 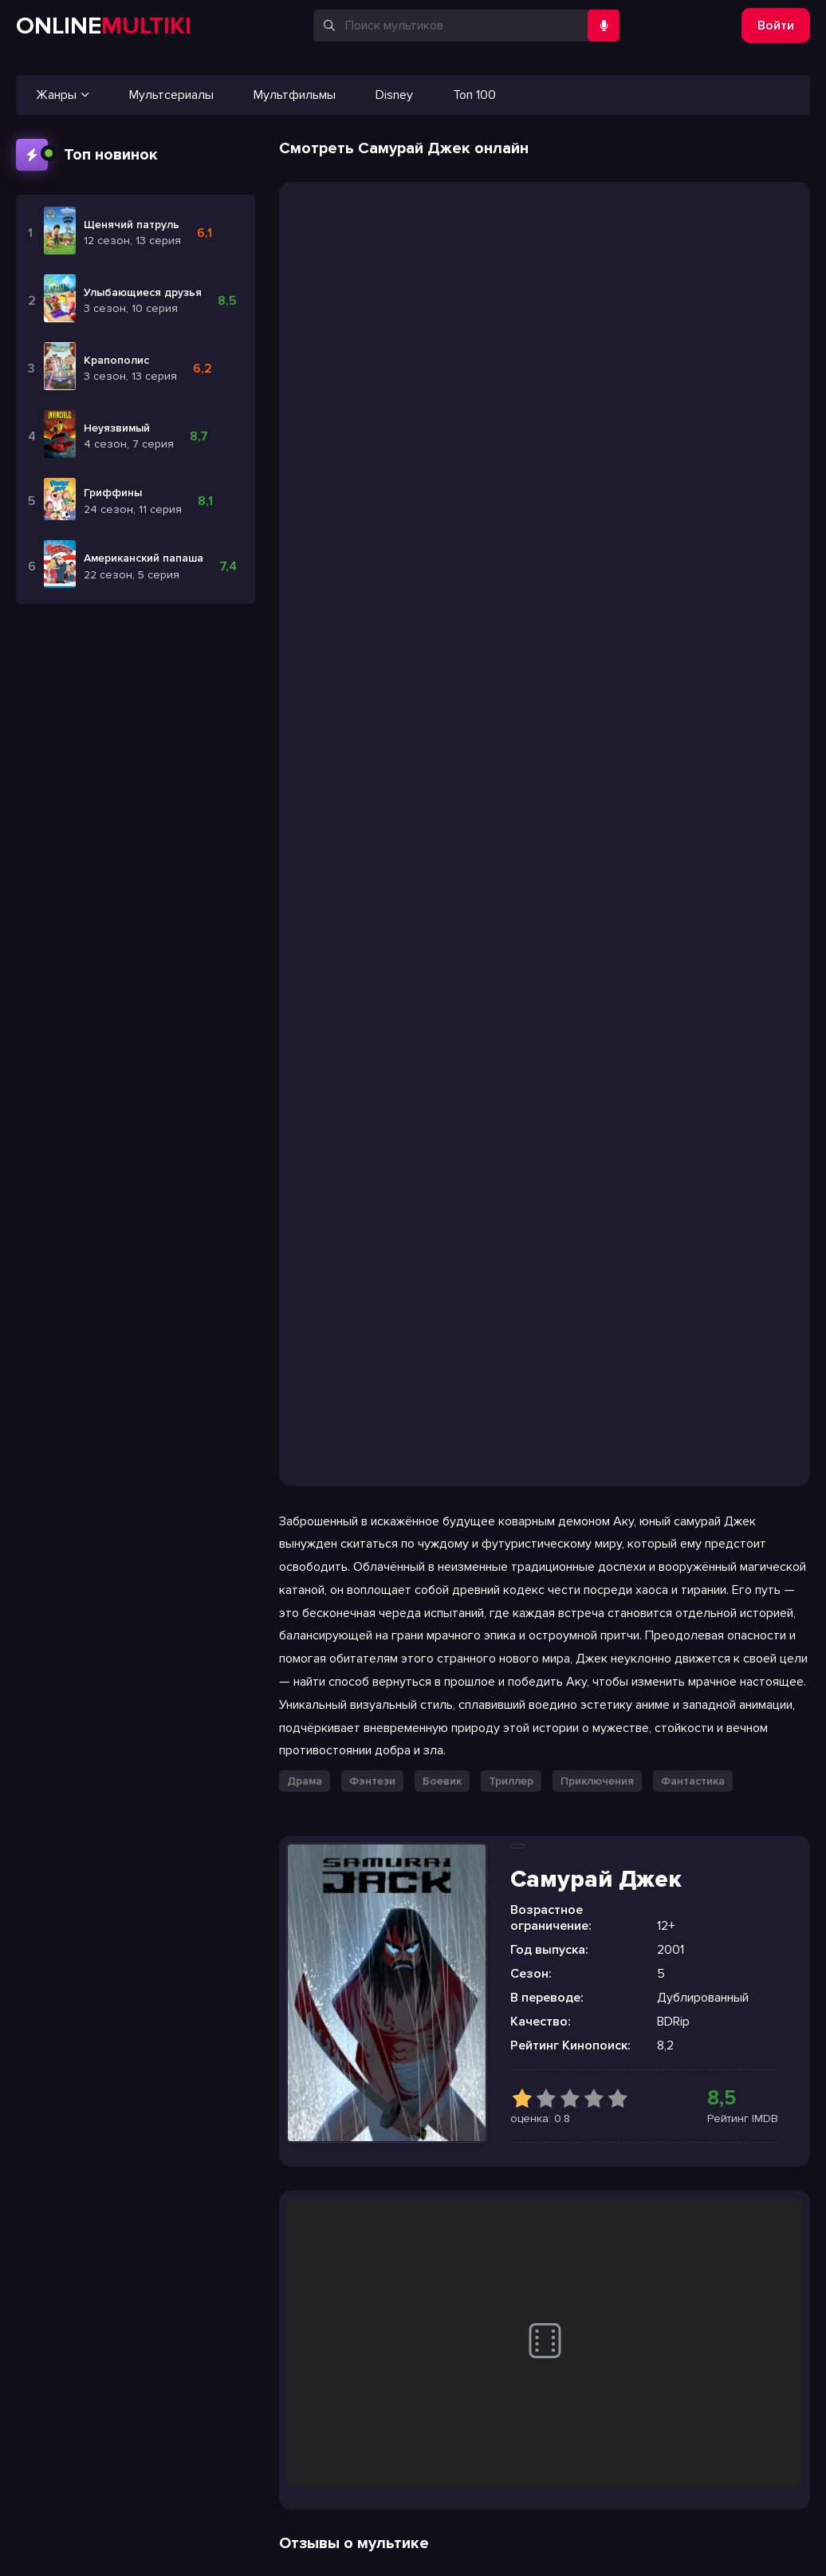 What do you see at coordinates (597, 1781) in the screenshot?
I see `Приключения` at bounding box center [597, 1781].